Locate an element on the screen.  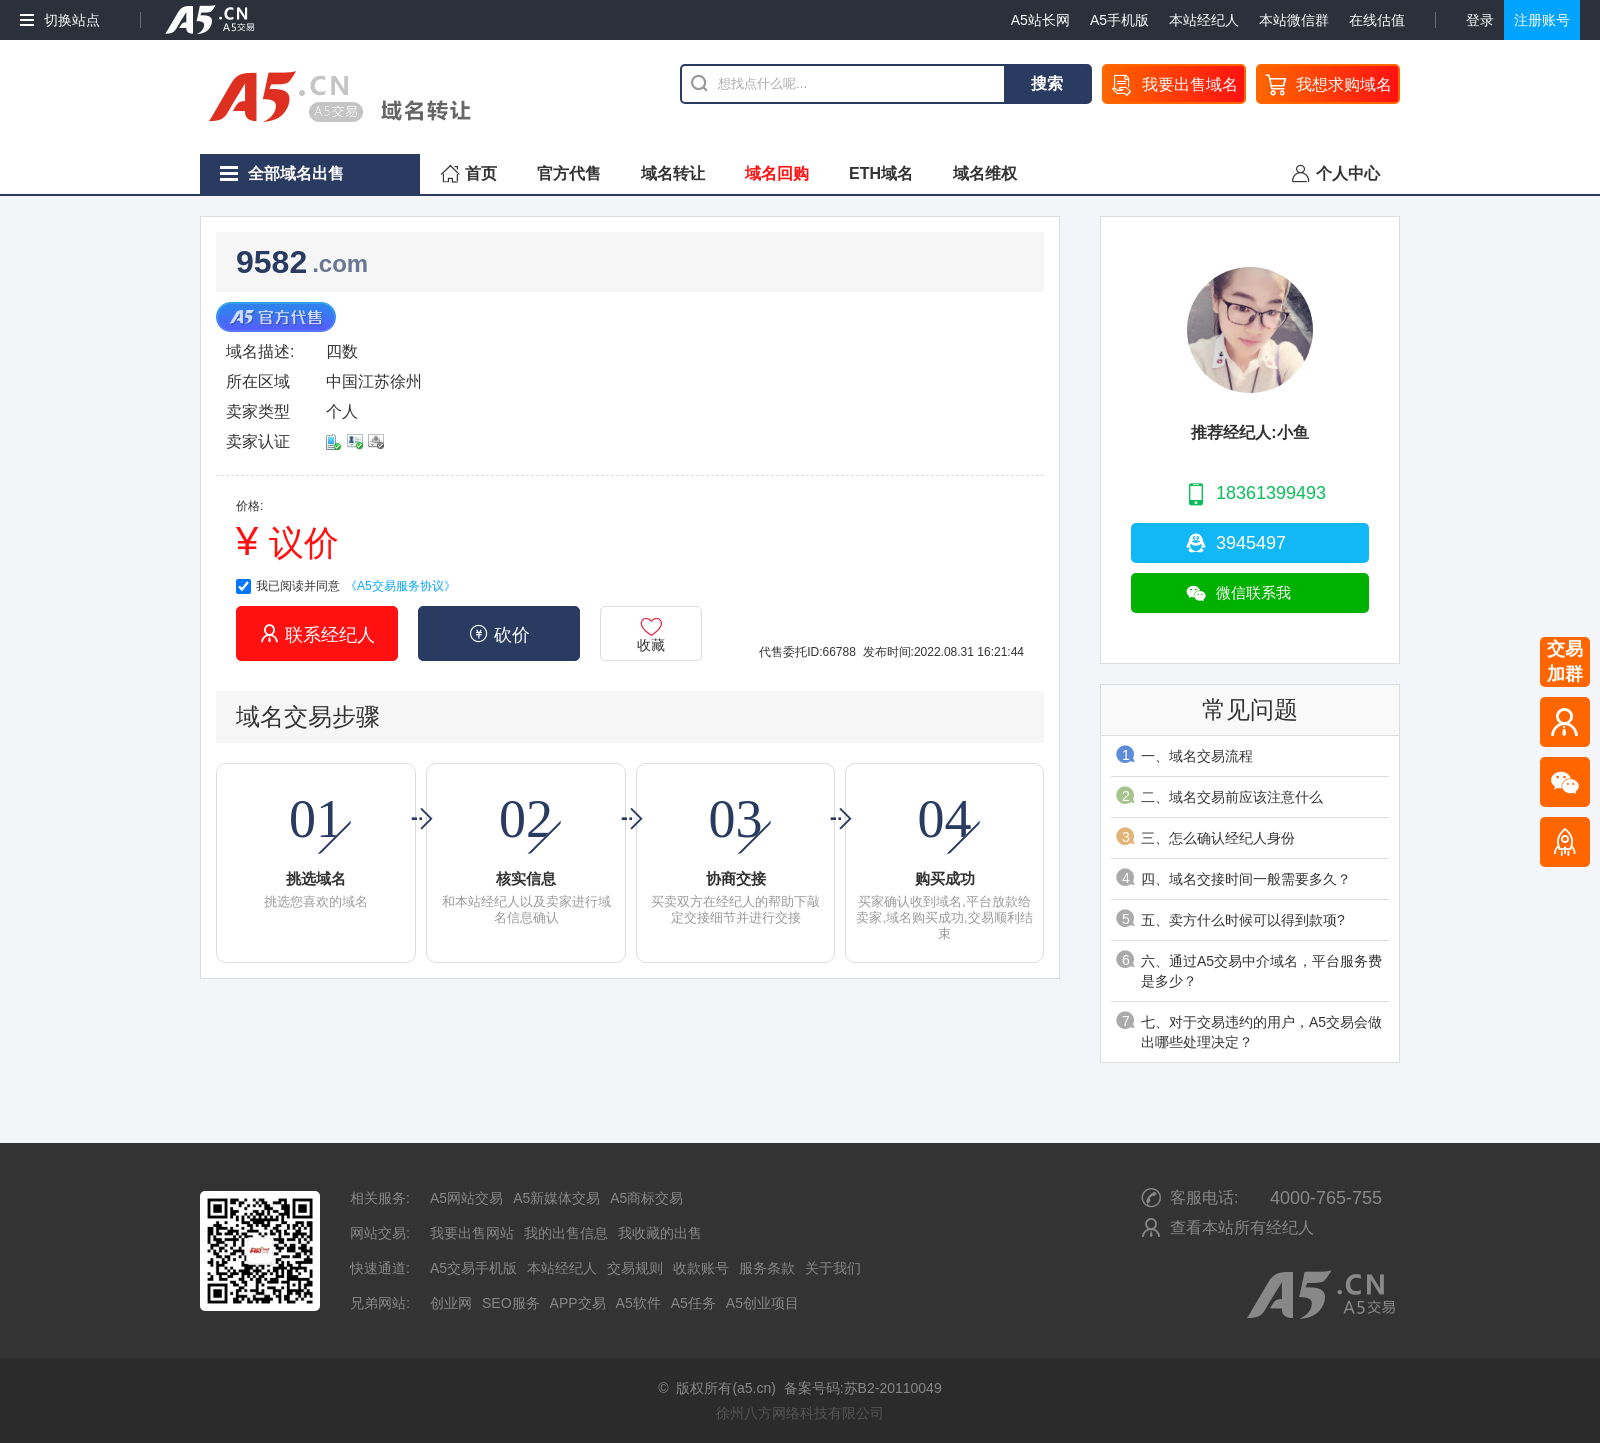
砍价 is located at coordinates (499, 634).